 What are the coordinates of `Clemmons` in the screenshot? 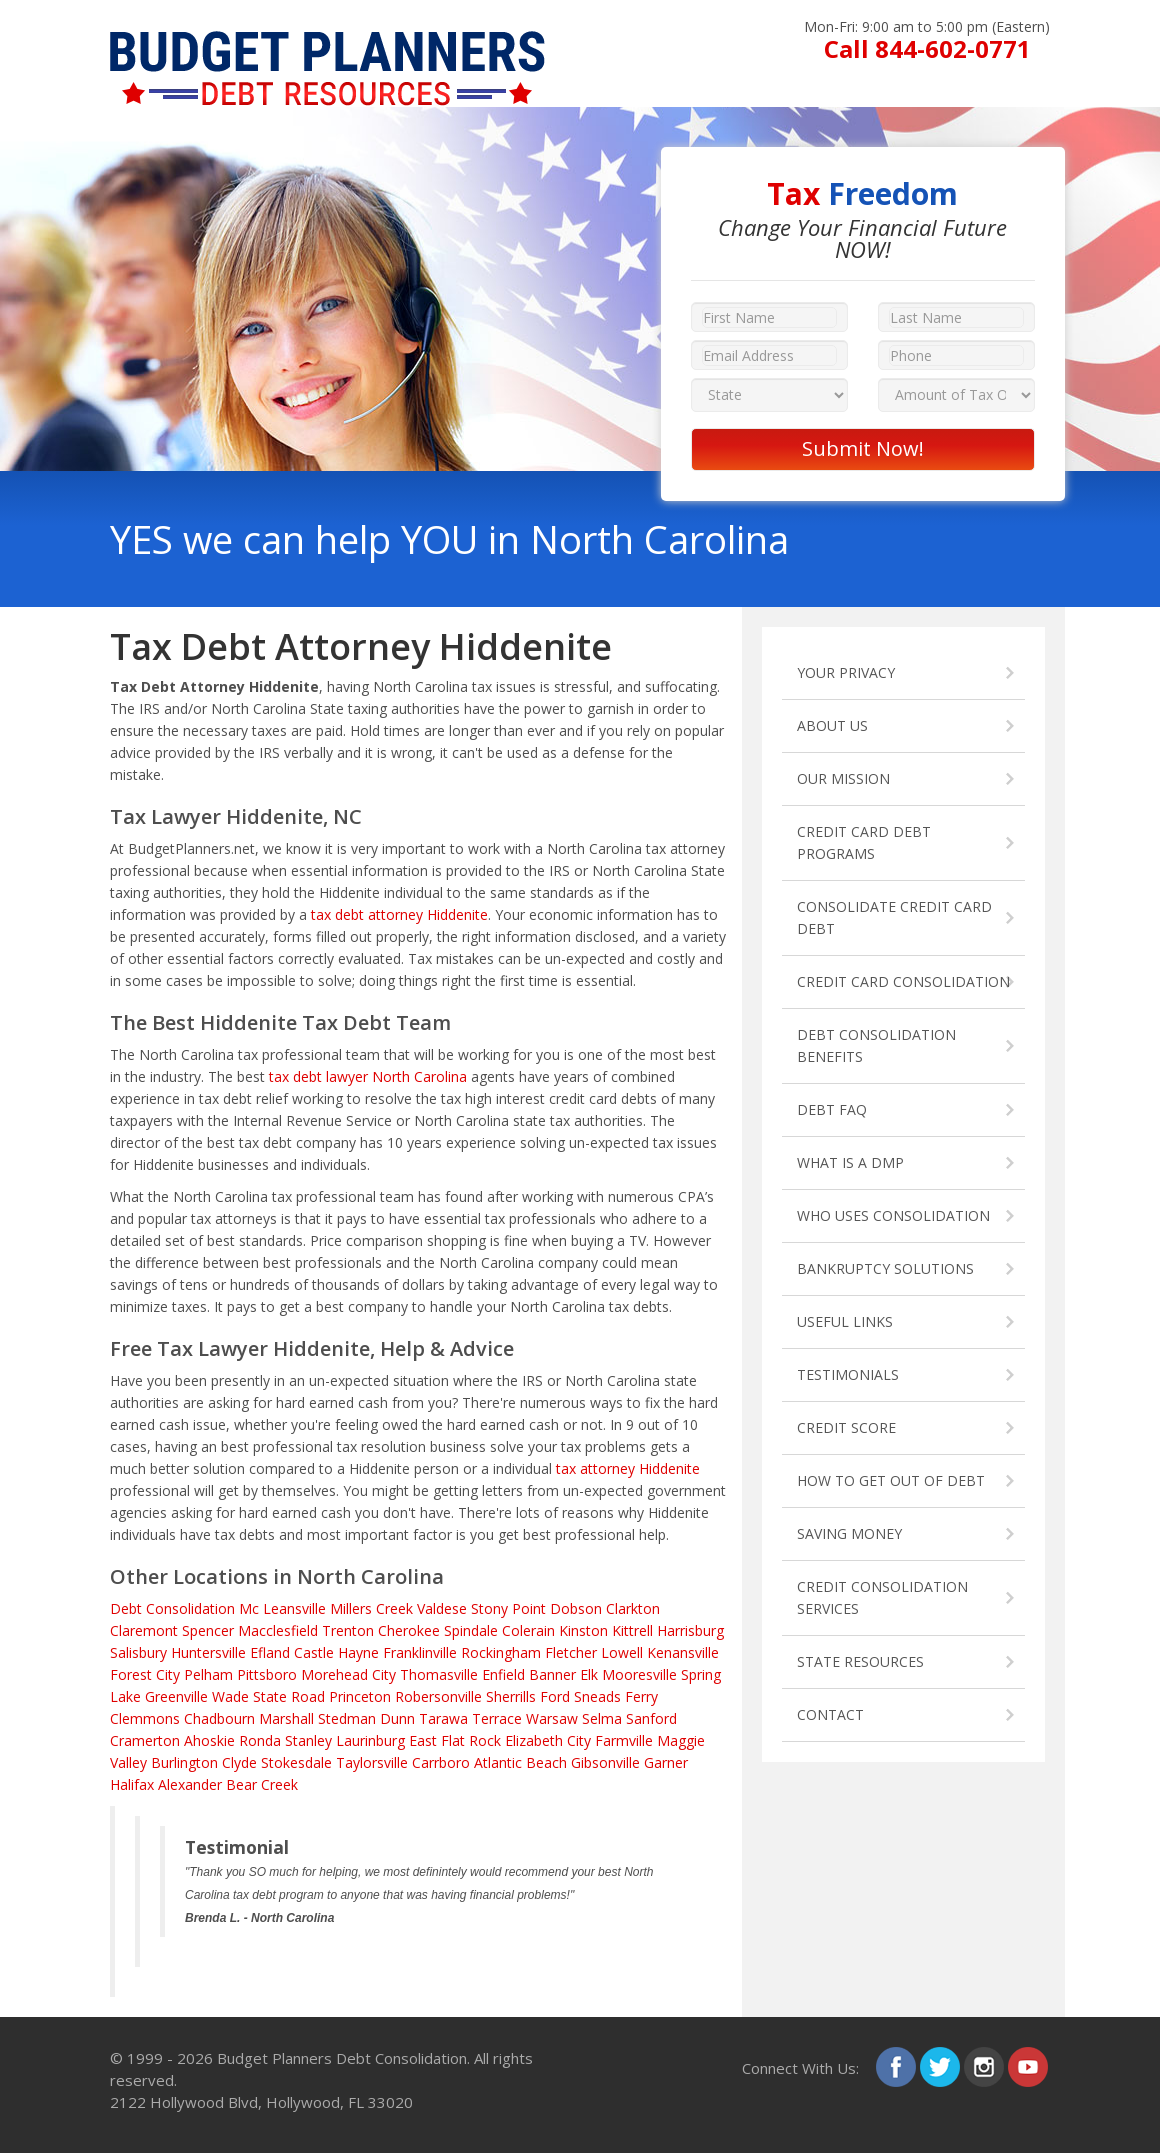 It's located at (145, 1718).